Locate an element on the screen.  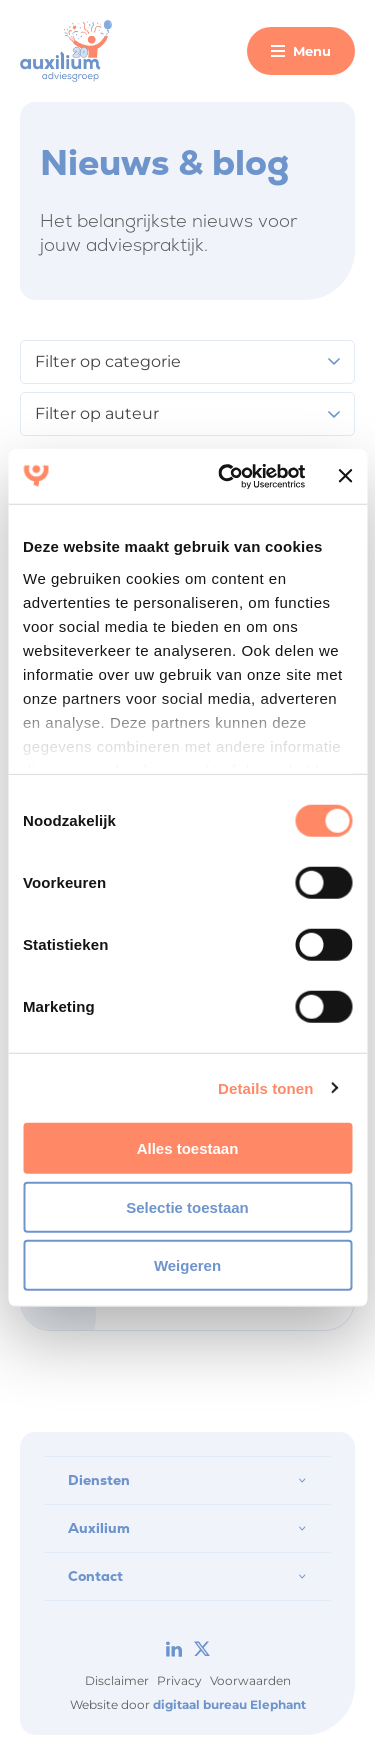
Selectie toestaan is located at coordinates (187, 1206).